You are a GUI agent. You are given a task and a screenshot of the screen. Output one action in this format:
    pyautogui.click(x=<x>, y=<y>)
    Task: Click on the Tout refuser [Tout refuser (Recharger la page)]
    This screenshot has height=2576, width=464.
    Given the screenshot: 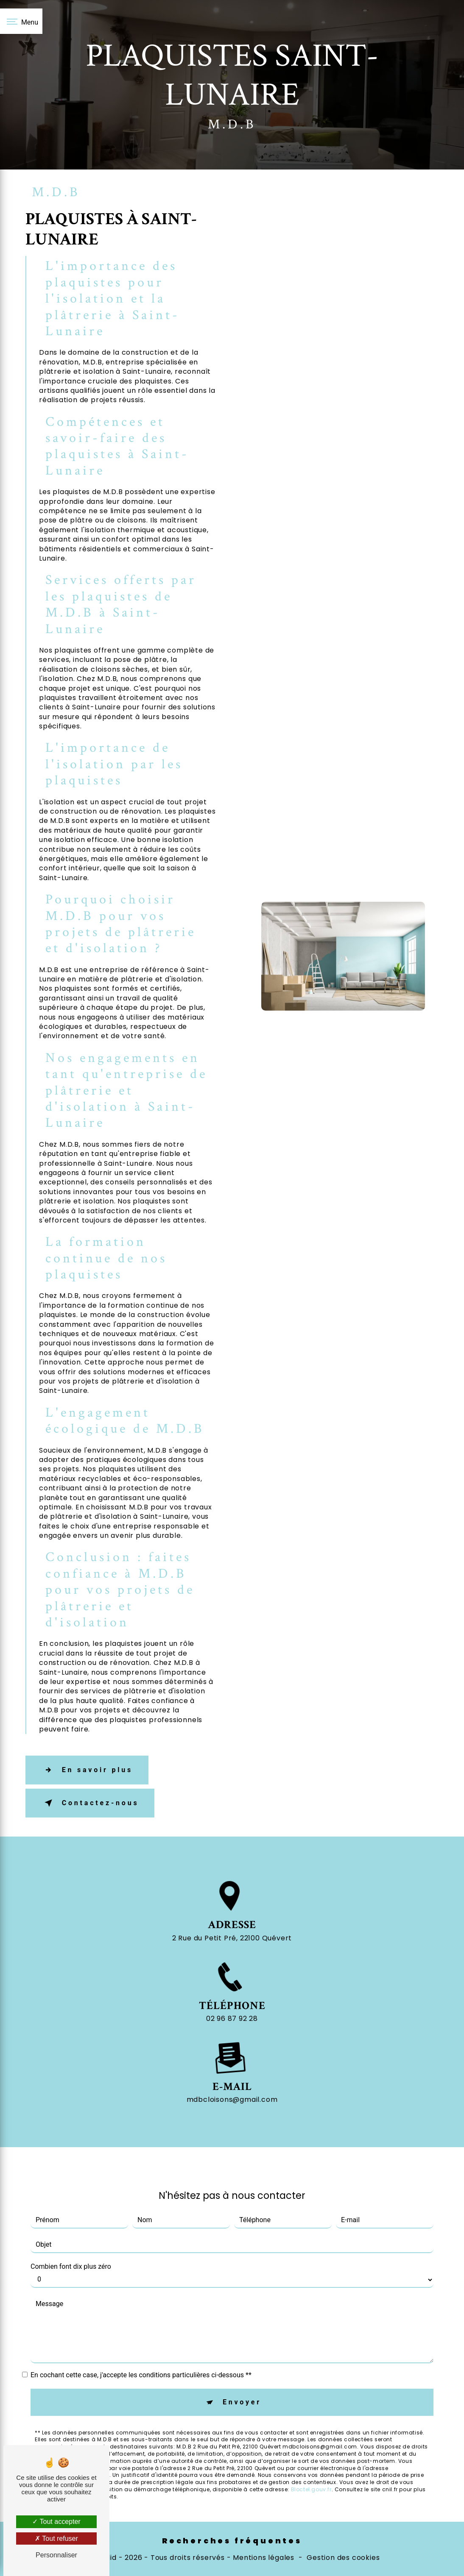 What is the action you would take?
    pyautogui.click(x=56, y=2538)
    